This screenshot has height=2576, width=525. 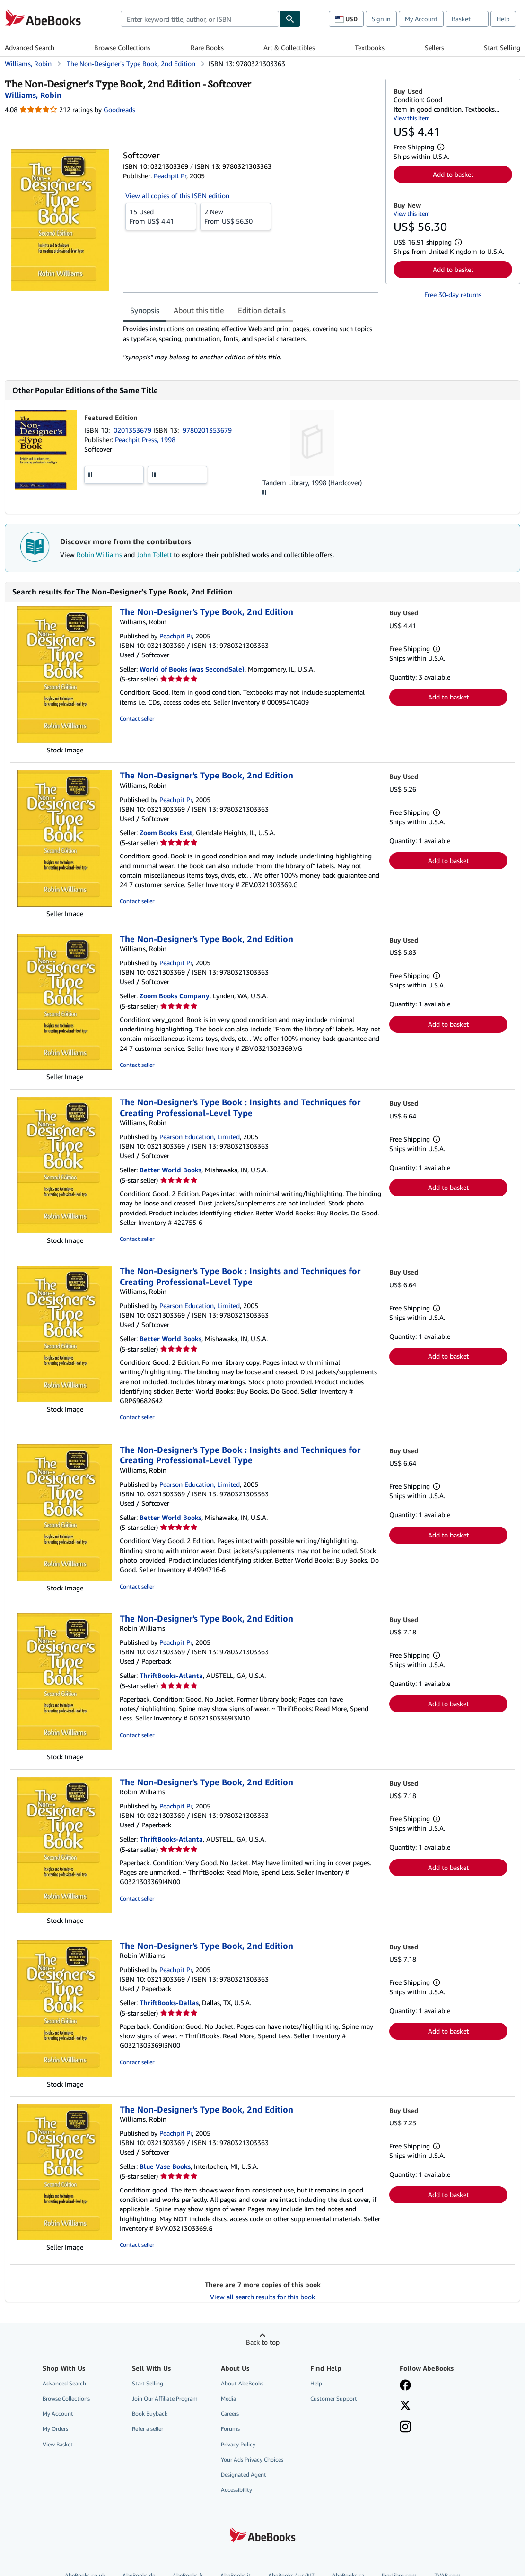 What do you see at coordinates (133, 430) in the screenshot?
I see `0201353679` at bounding box center [133, 430].